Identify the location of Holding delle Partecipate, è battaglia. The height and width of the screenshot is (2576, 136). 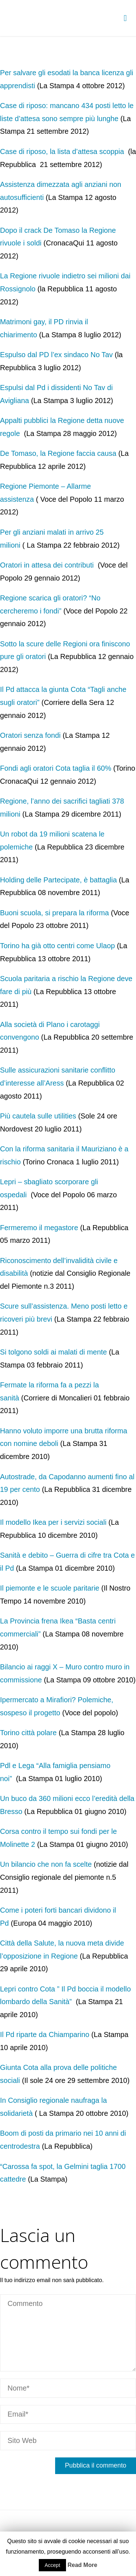
(58, 880).